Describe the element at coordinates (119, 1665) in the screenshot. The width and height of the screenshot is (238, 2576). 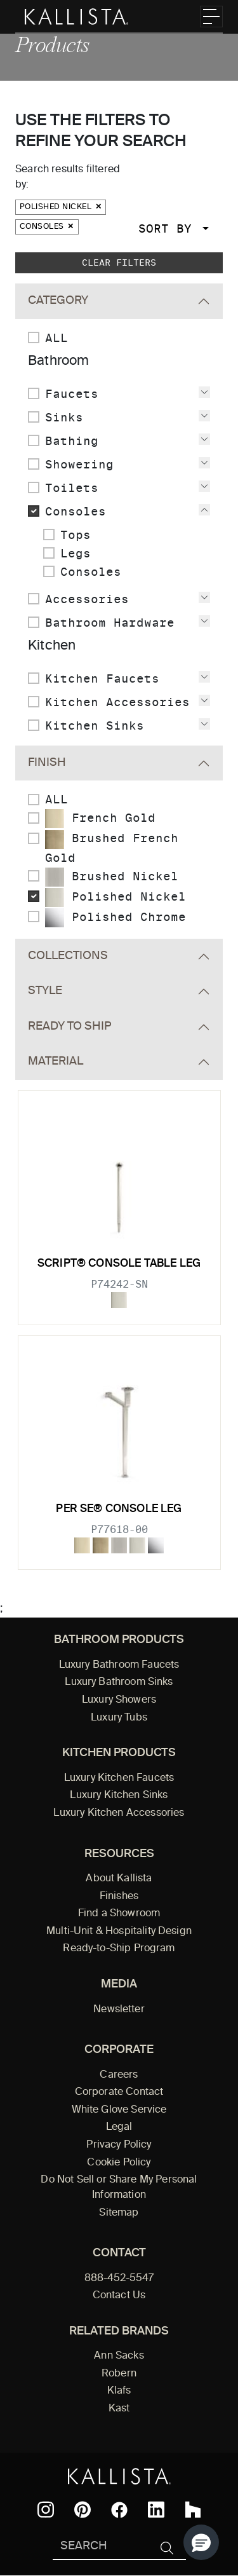
I see `Luxury Bathroom Faucets` at that location.